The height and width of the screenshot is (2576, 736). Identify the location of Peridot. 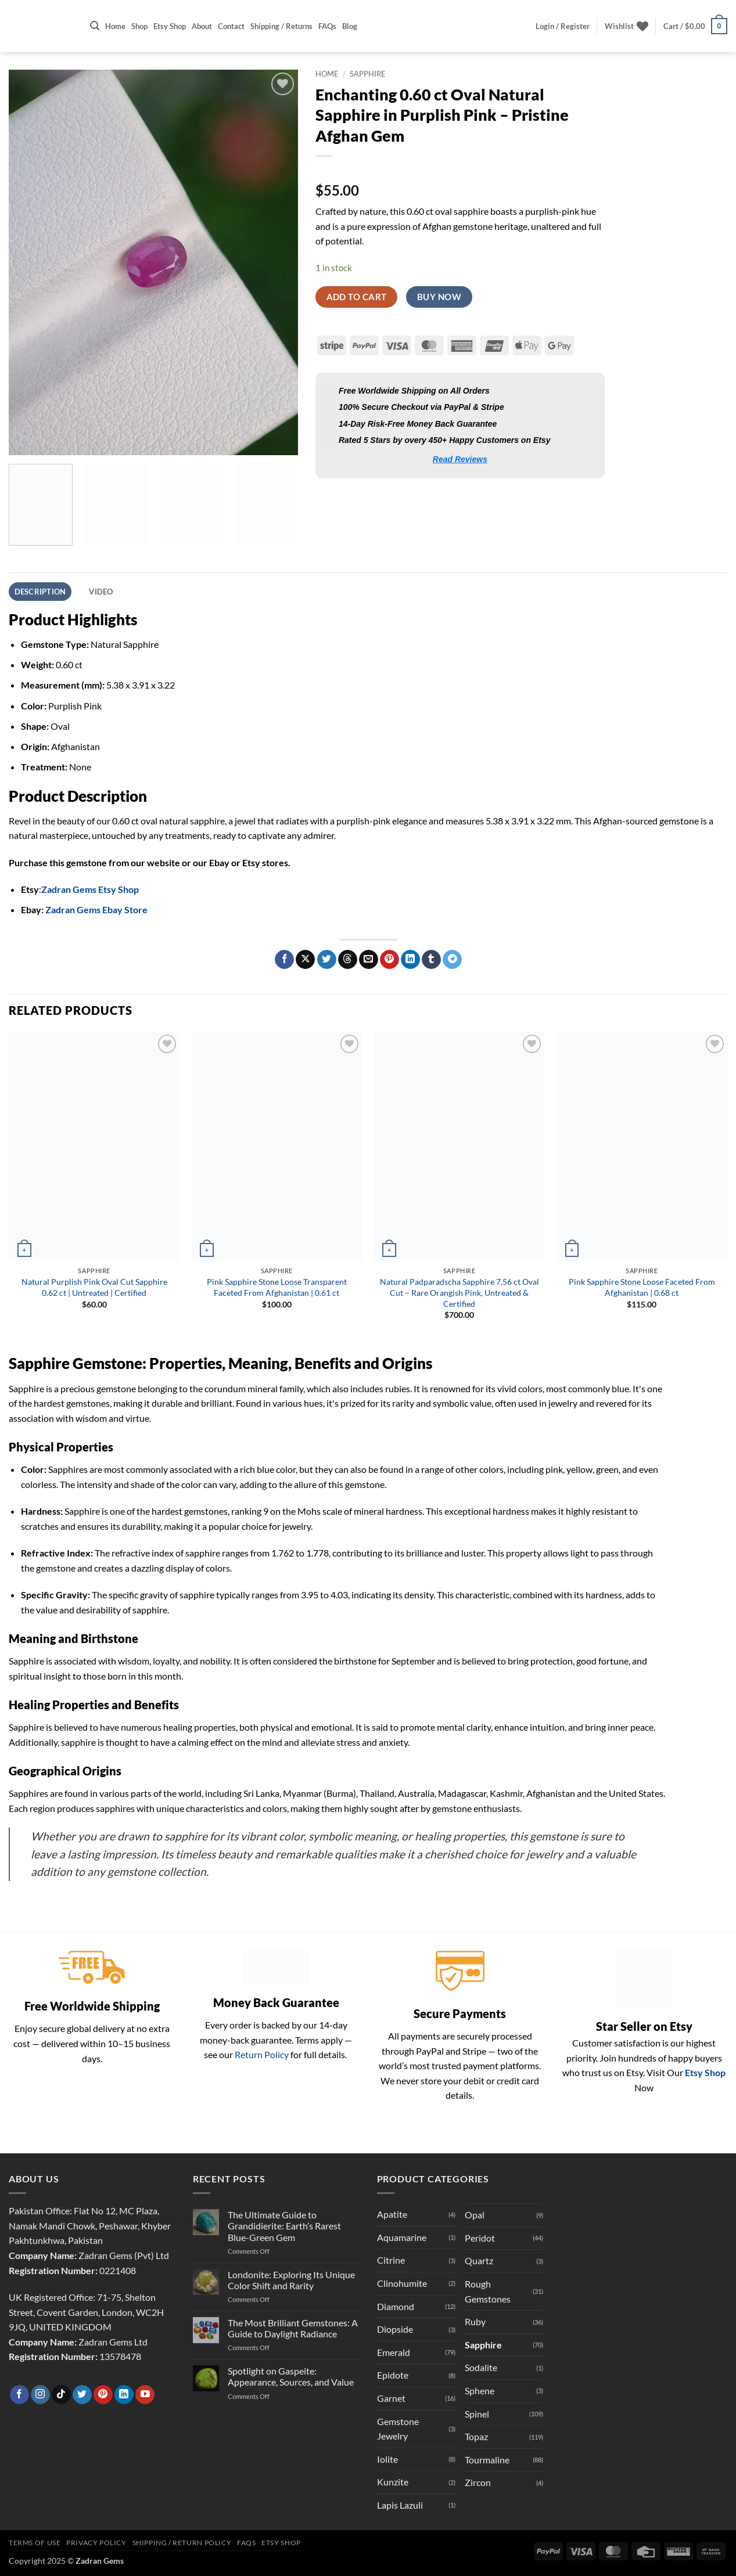
(480, 2237).